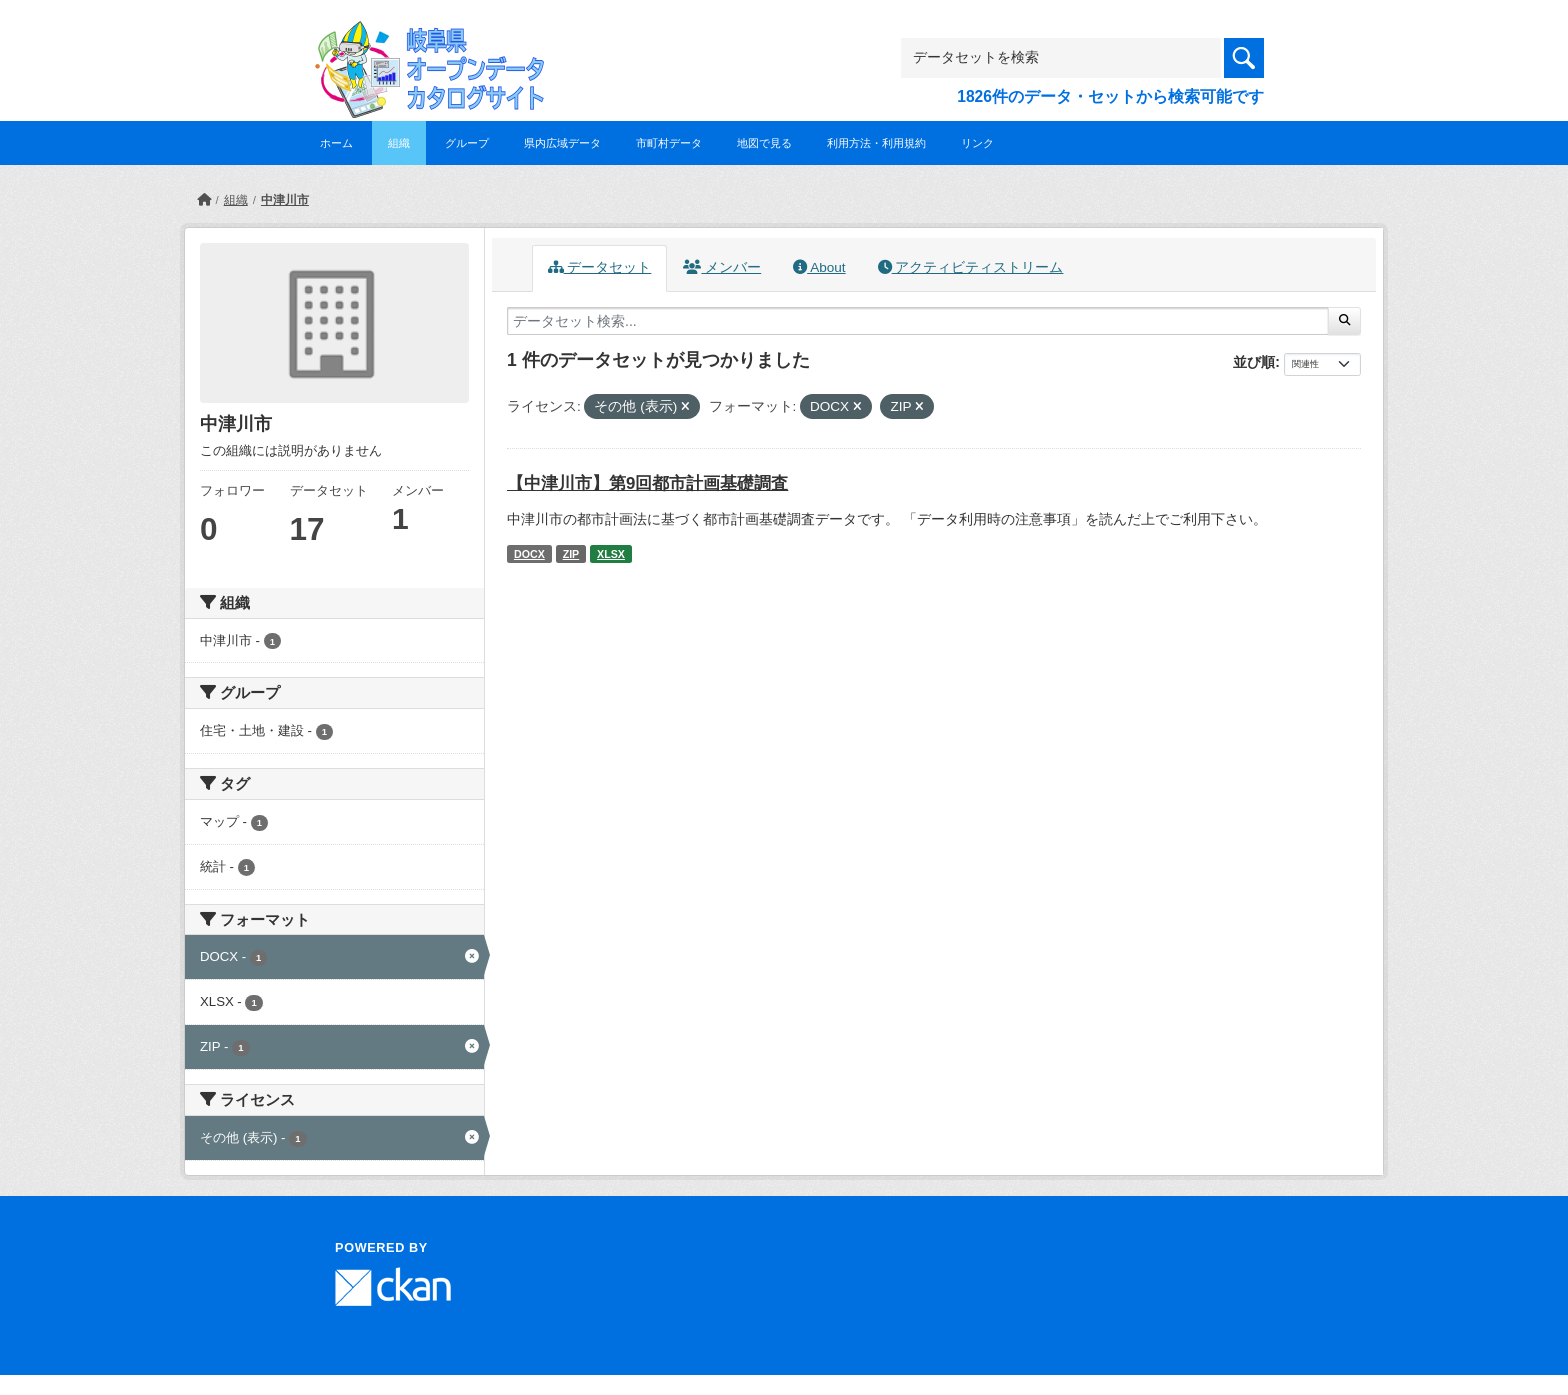 This screenshot has height=1395, width=1568. Describe the element at coordinates (876, 143) in the screenshot. I see `利用方法・利用規約` at that location.